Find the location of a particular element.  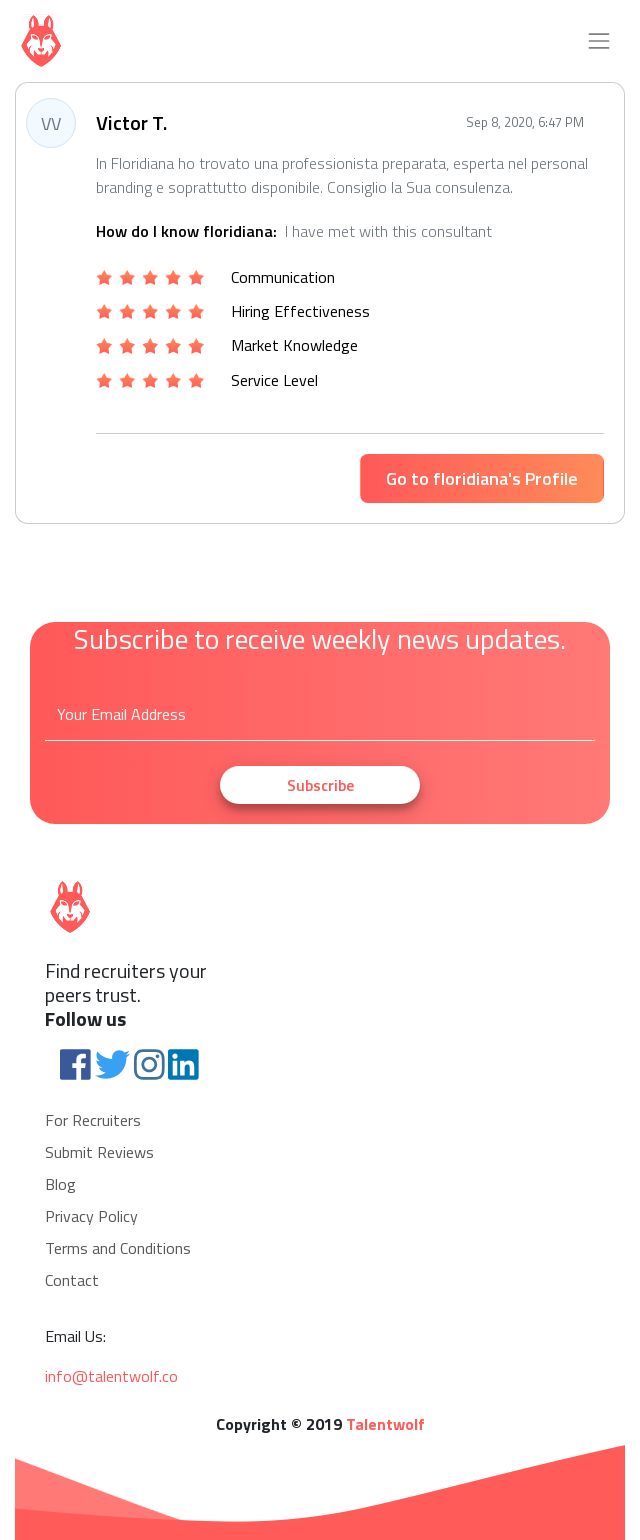

info@talentwolf.co is located at coordinates (111, 1376).